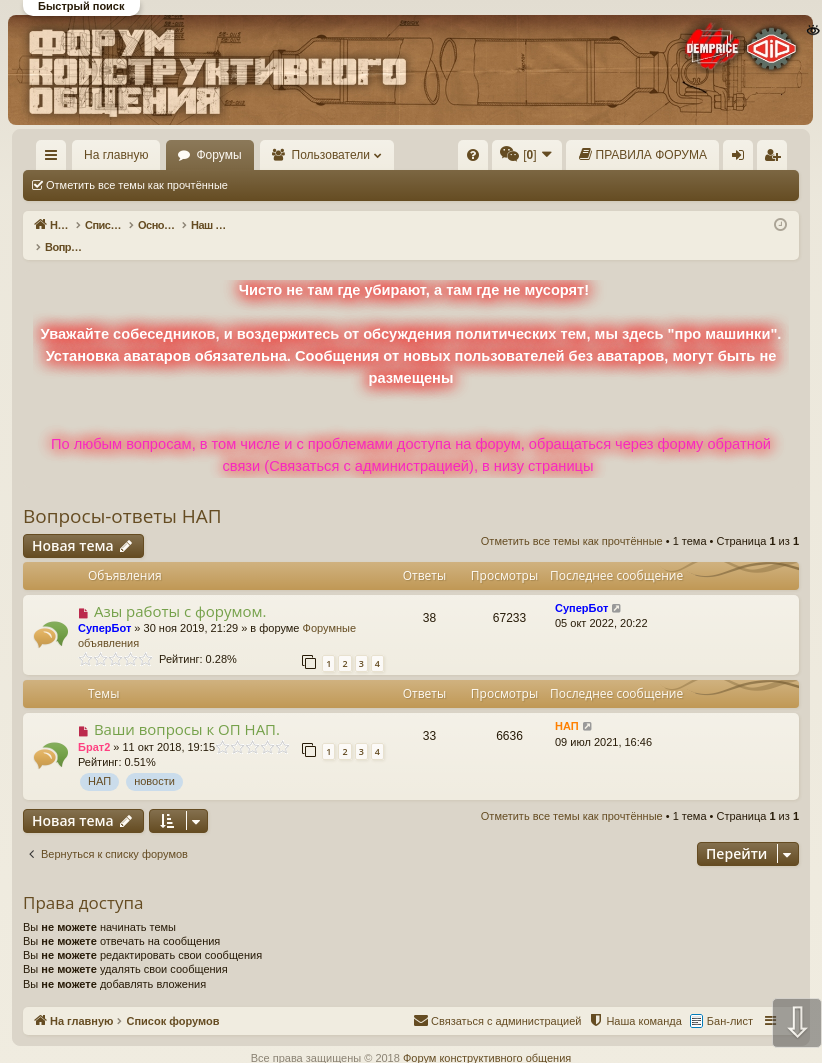  What do you see at coordinates (742, 159) in the screenshot?
I see `Вход [menuitem]` at bounding box center [742, 159].